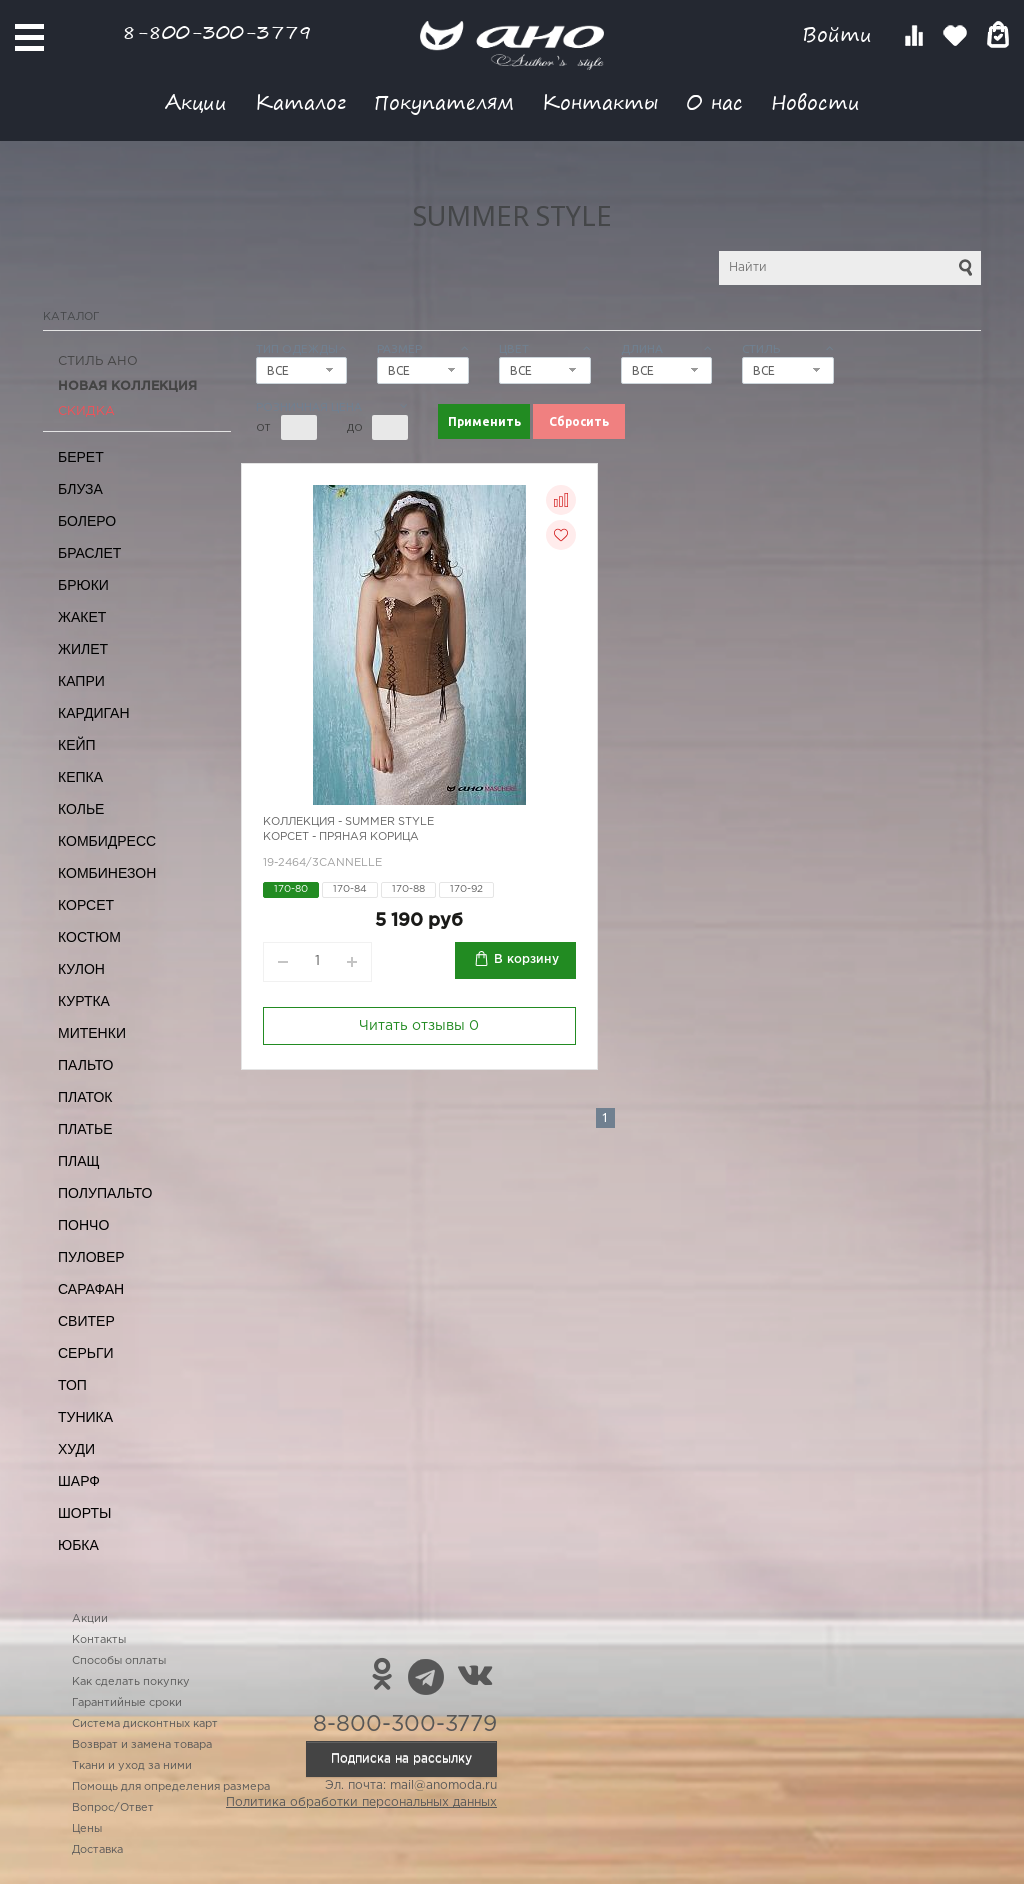 The width and height of the screenshot is (1024, 1884). Describe the element at coordinates (78, 1545) in the screenshot. I see `Юбка` at that location.